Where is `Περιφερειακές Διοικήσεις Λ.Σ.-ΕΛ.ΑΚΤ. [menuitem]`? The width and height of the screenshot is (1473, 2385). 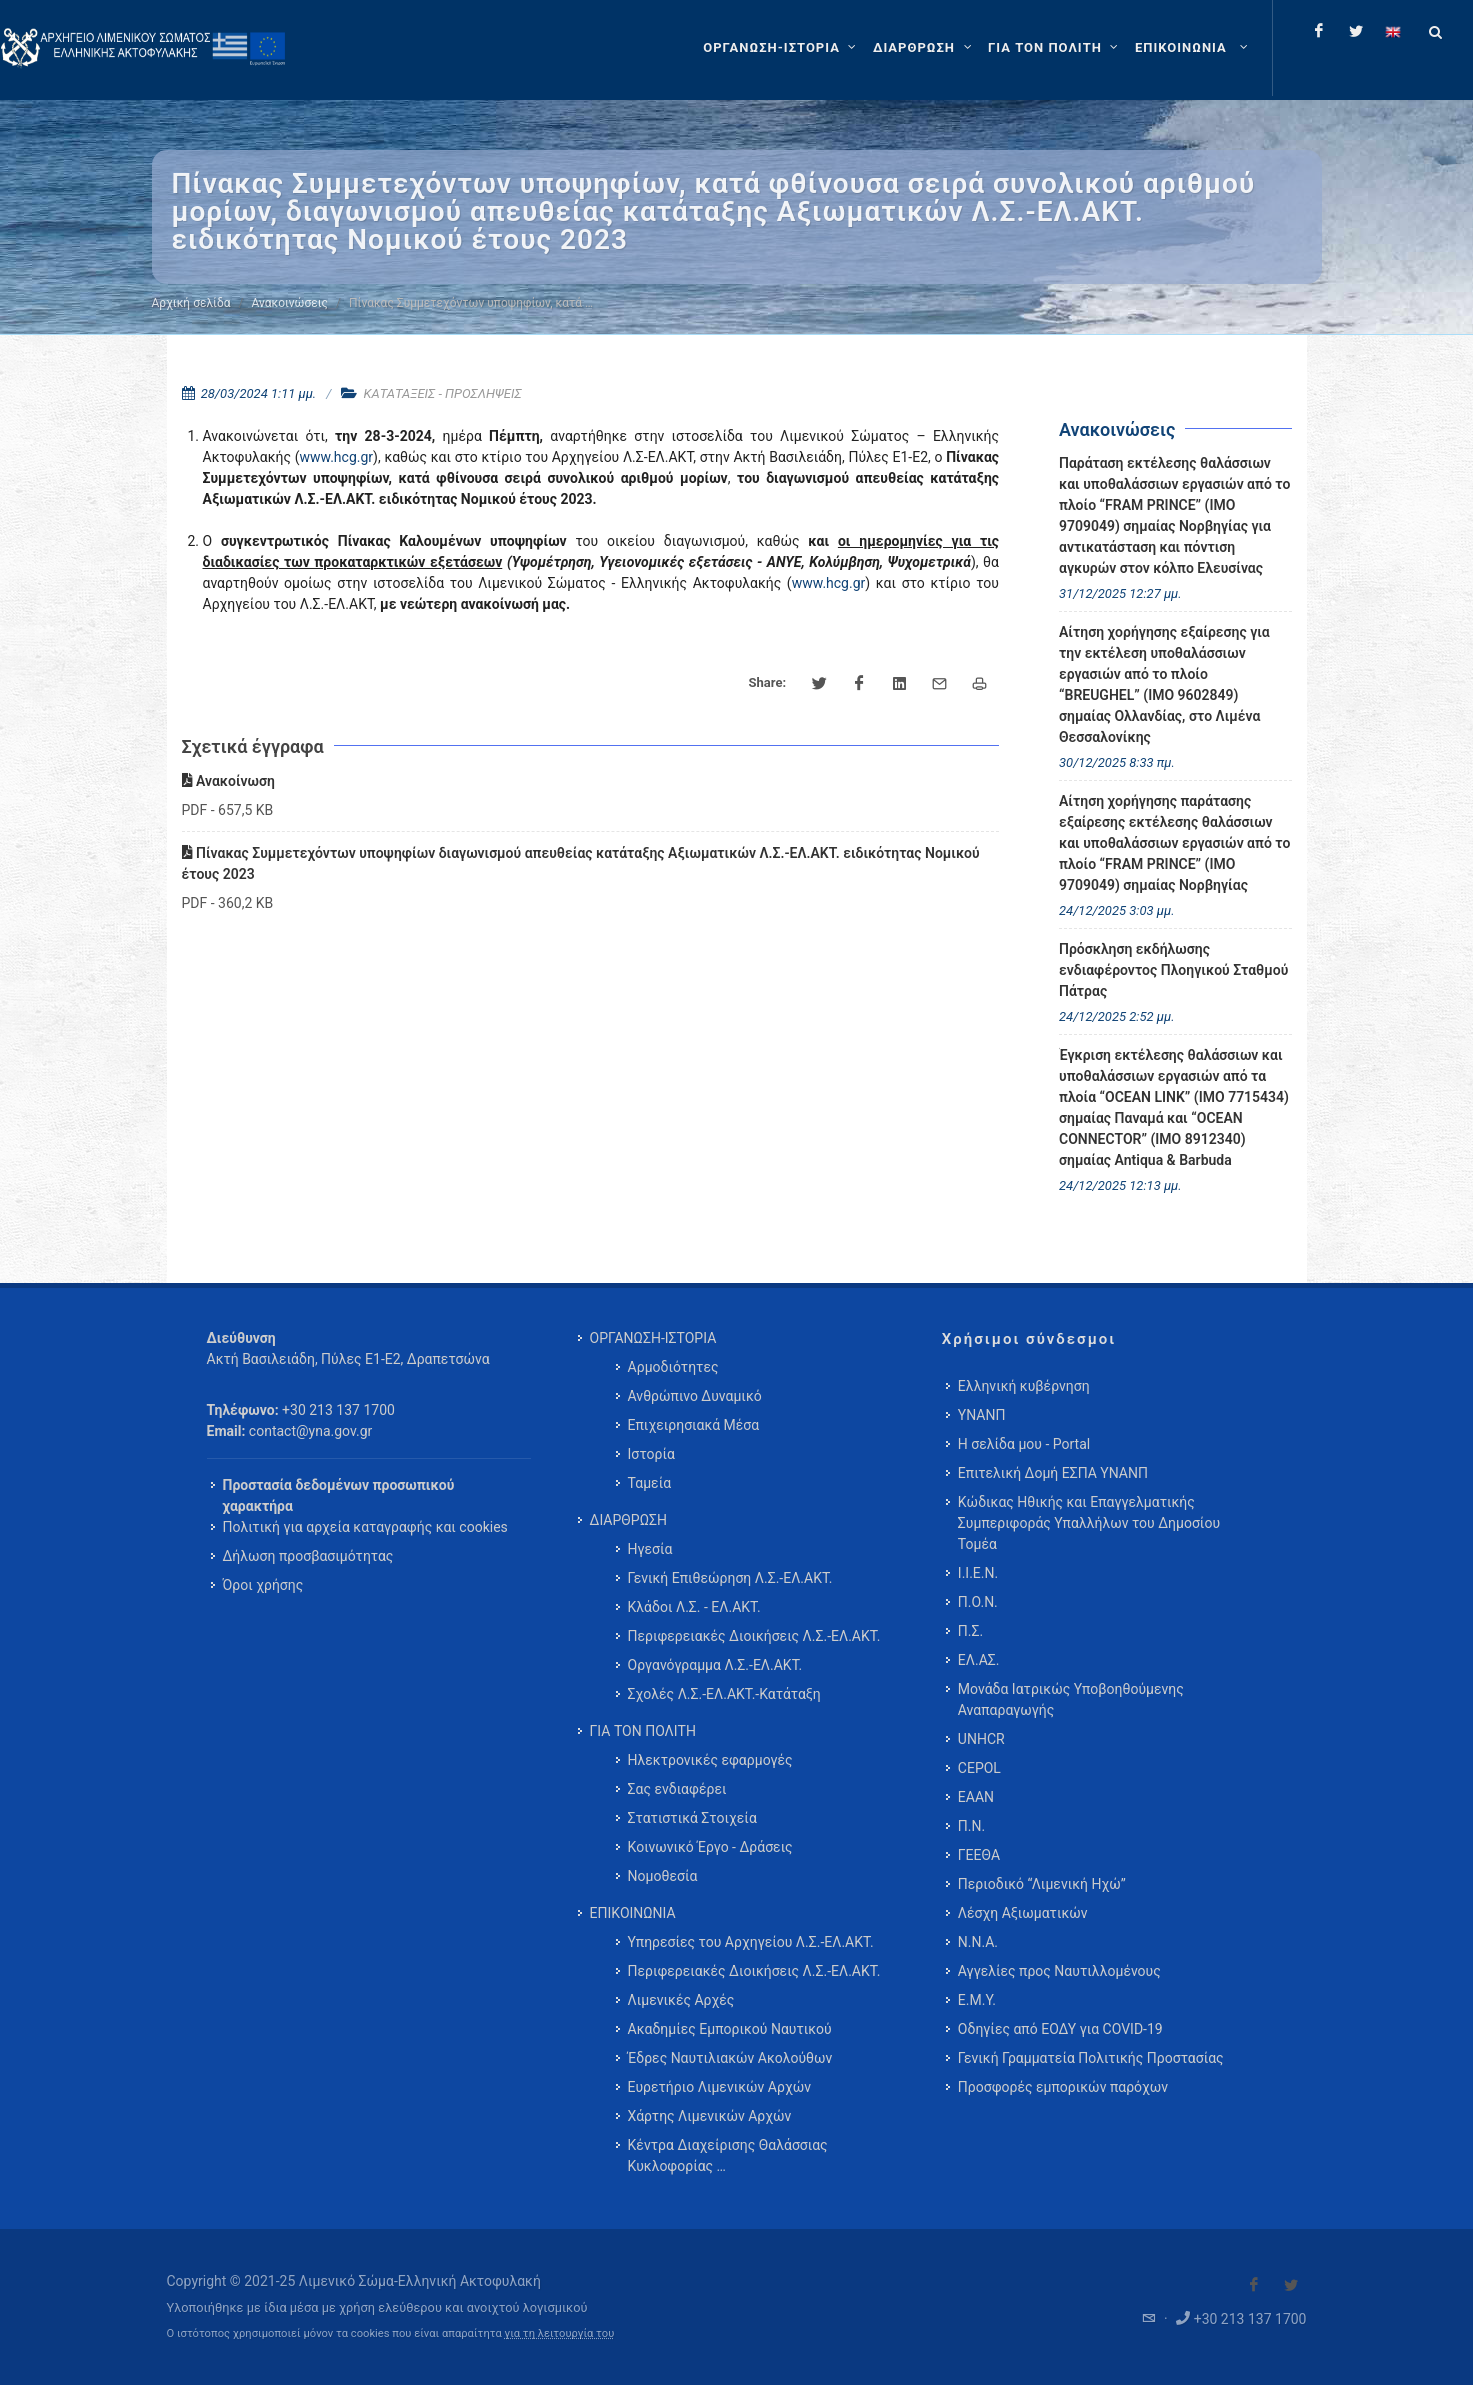 Περιφερειακές Διοικήσεις Λ.Σ.-ΕΛ.ΑΚΤ. [menuitem] is located at coordinates (754, 1636).